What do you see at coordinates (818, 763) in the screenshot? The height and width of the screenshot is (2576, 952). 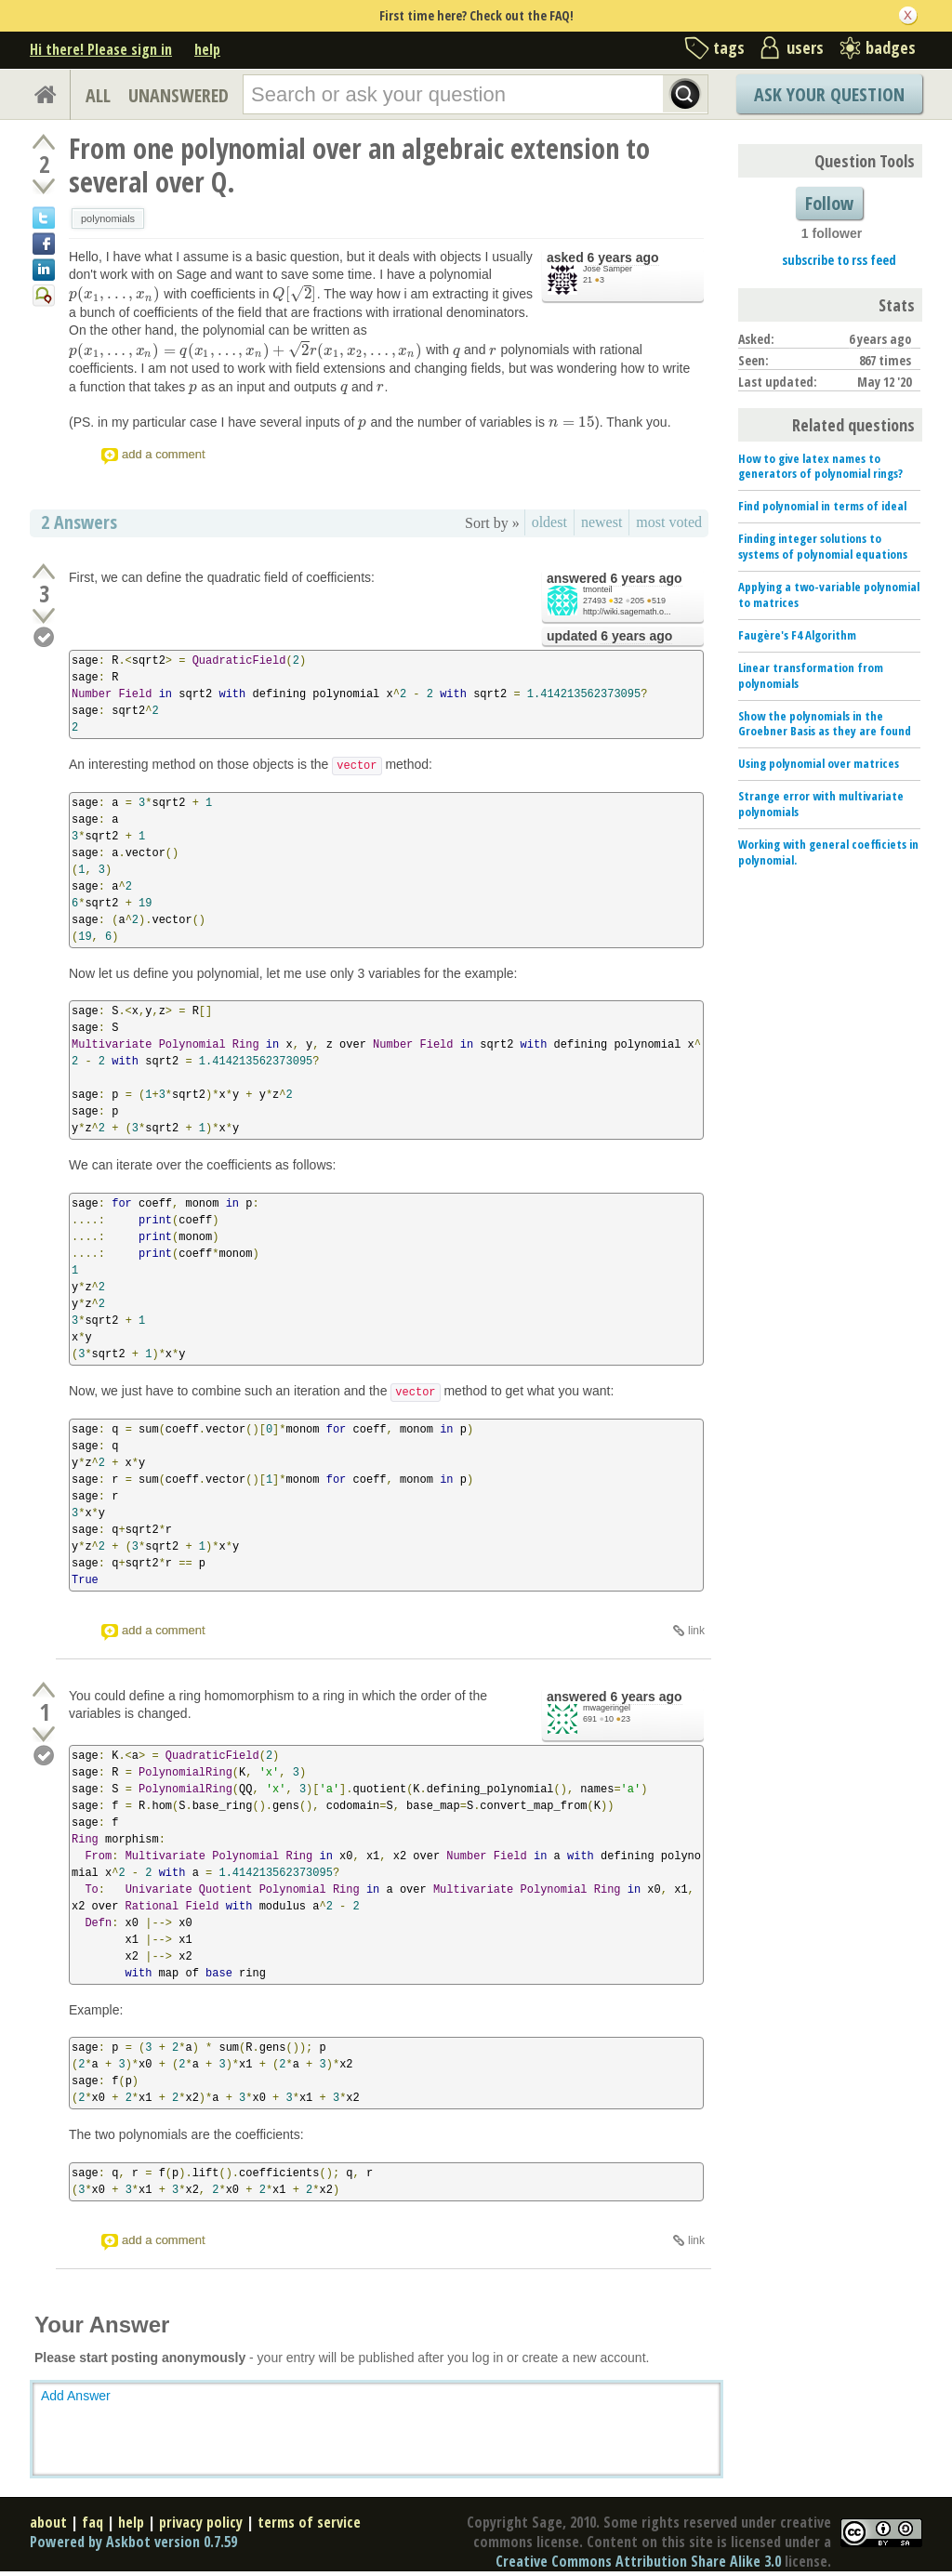 I see `Using polynomial over matrices` at bounding box center [818, 763].